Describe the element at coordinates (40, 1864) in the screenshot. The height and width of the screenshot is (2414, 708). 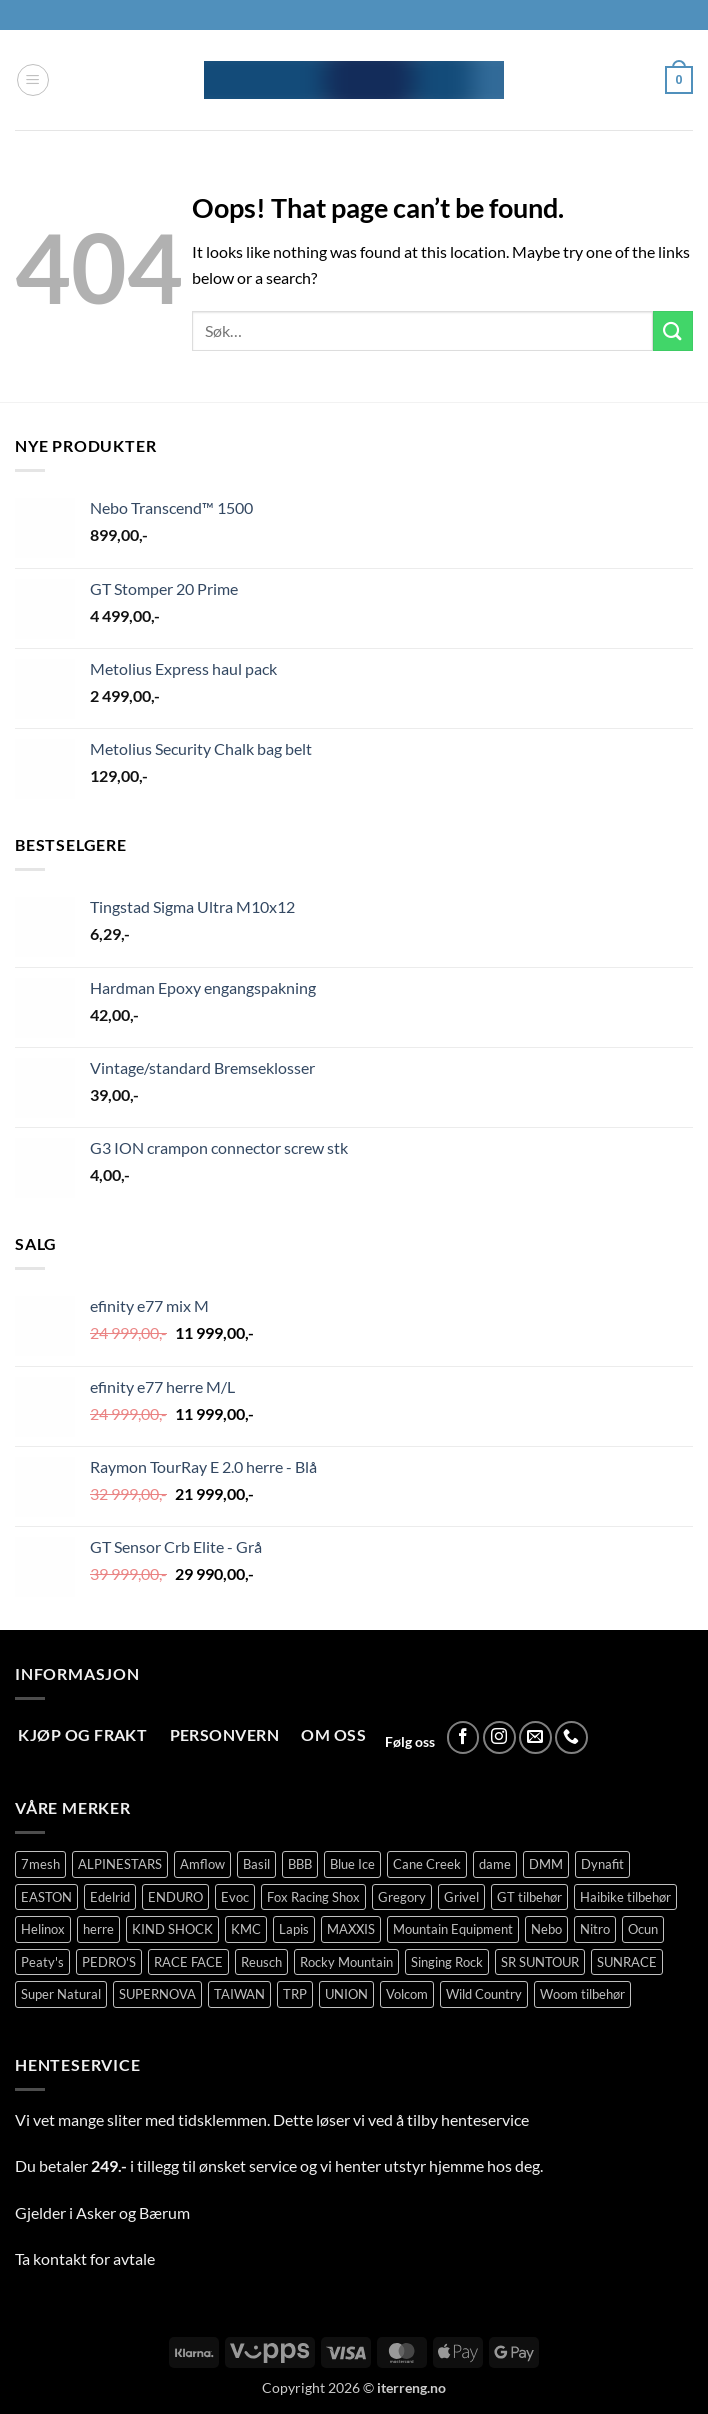
I see `7mesh [7mesh (231 produkter)]` at that location.